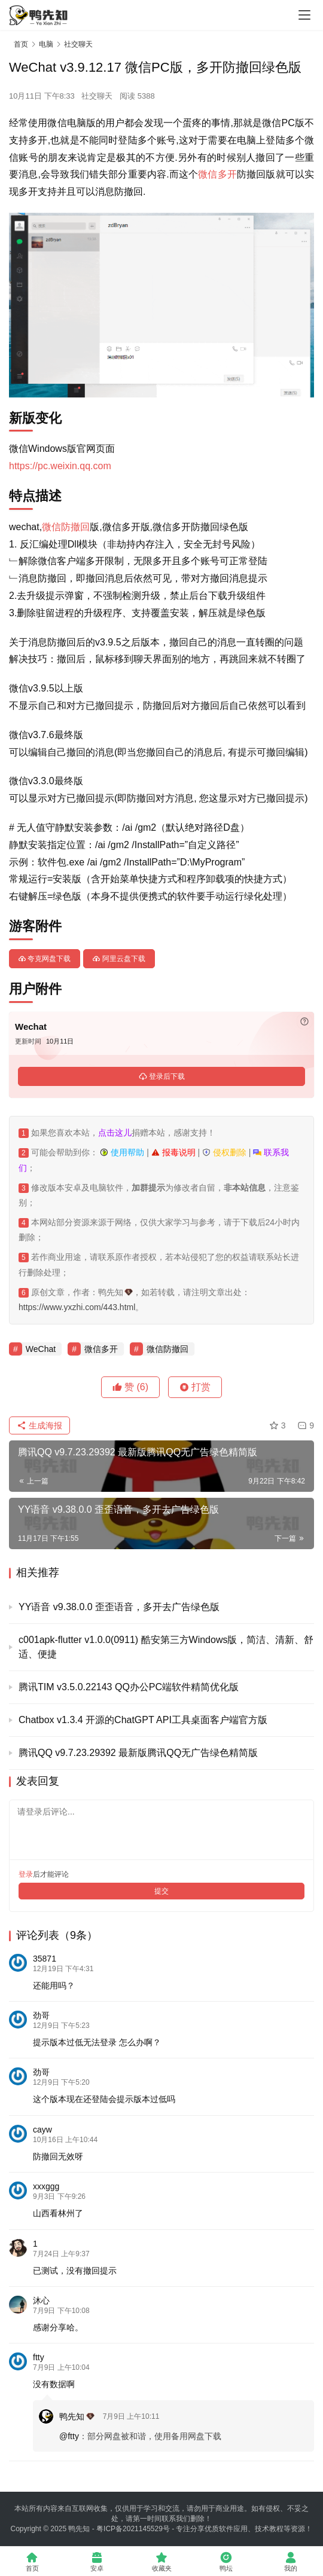 Image resolution: width=323 pixels, height=2576 pixels. I want to click on 登录, so click(26, 1874).